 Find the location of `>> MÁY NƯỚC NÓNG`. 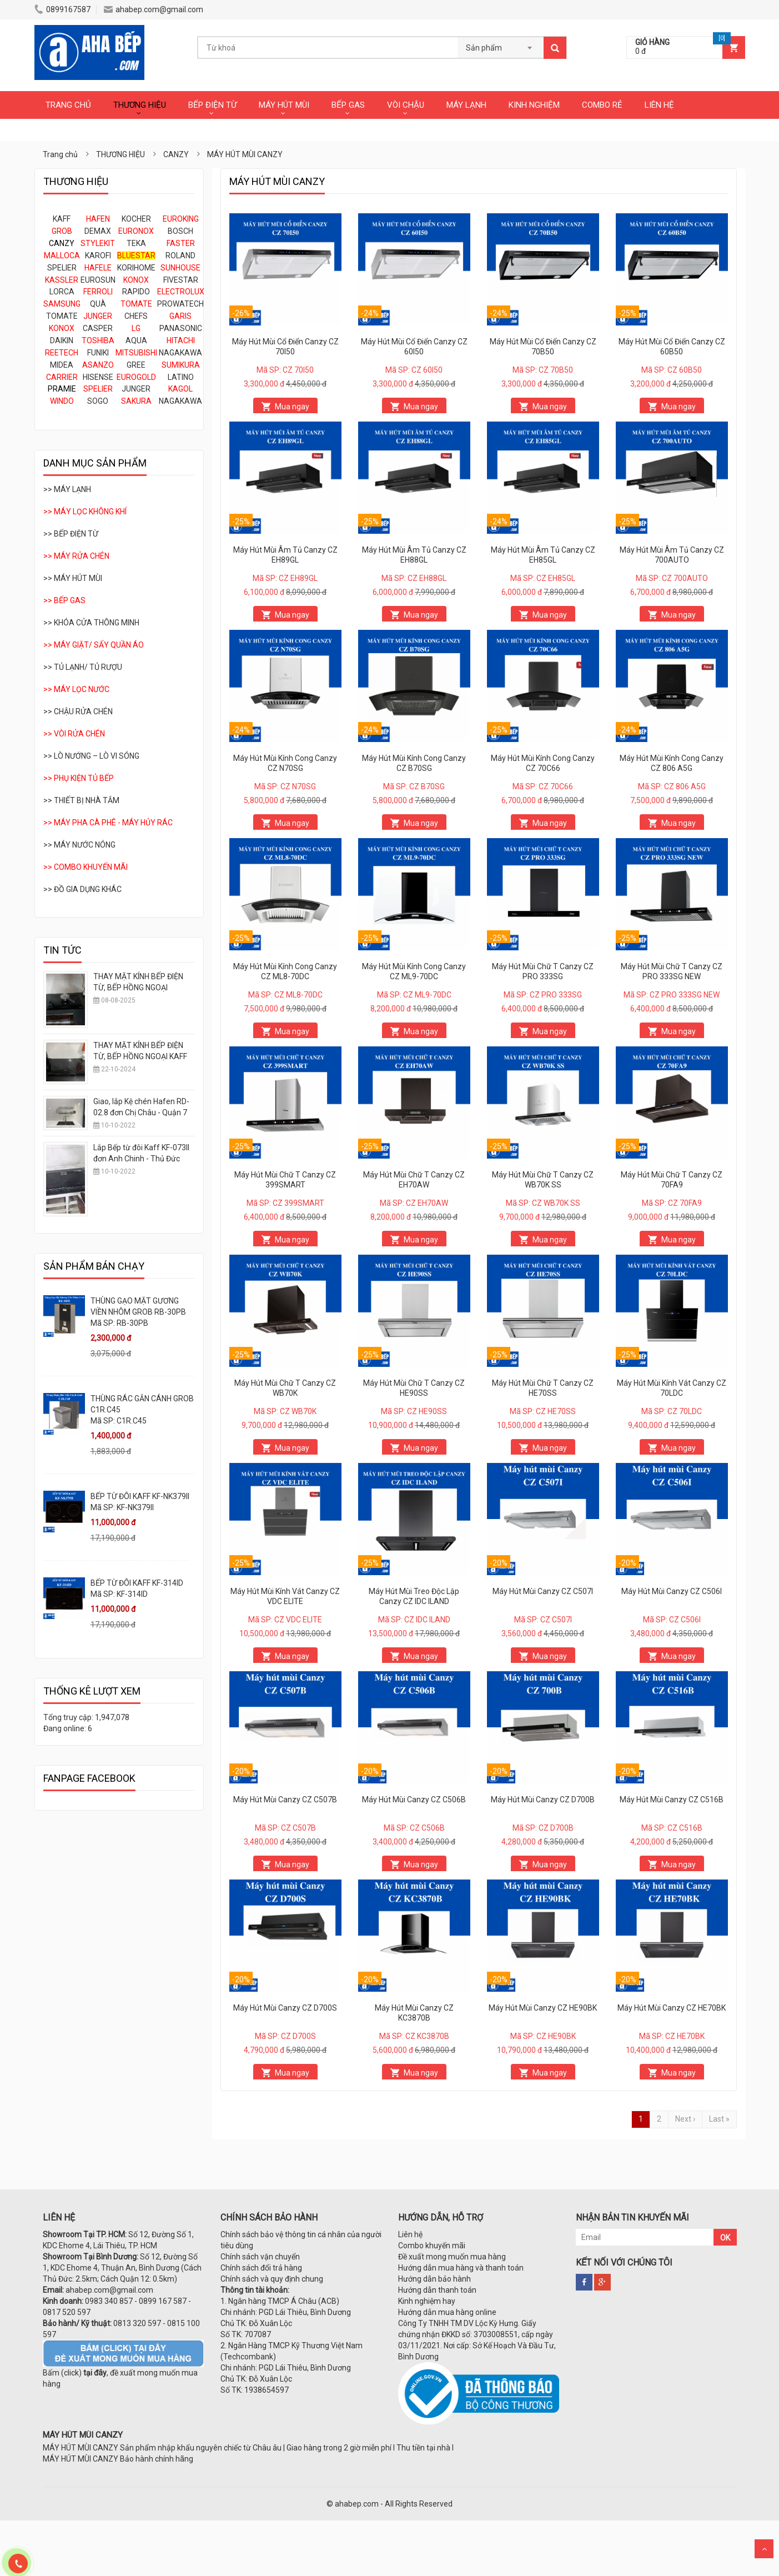

>> MÁY NƯỚC NÓNG is located at coordinates (79, 844).